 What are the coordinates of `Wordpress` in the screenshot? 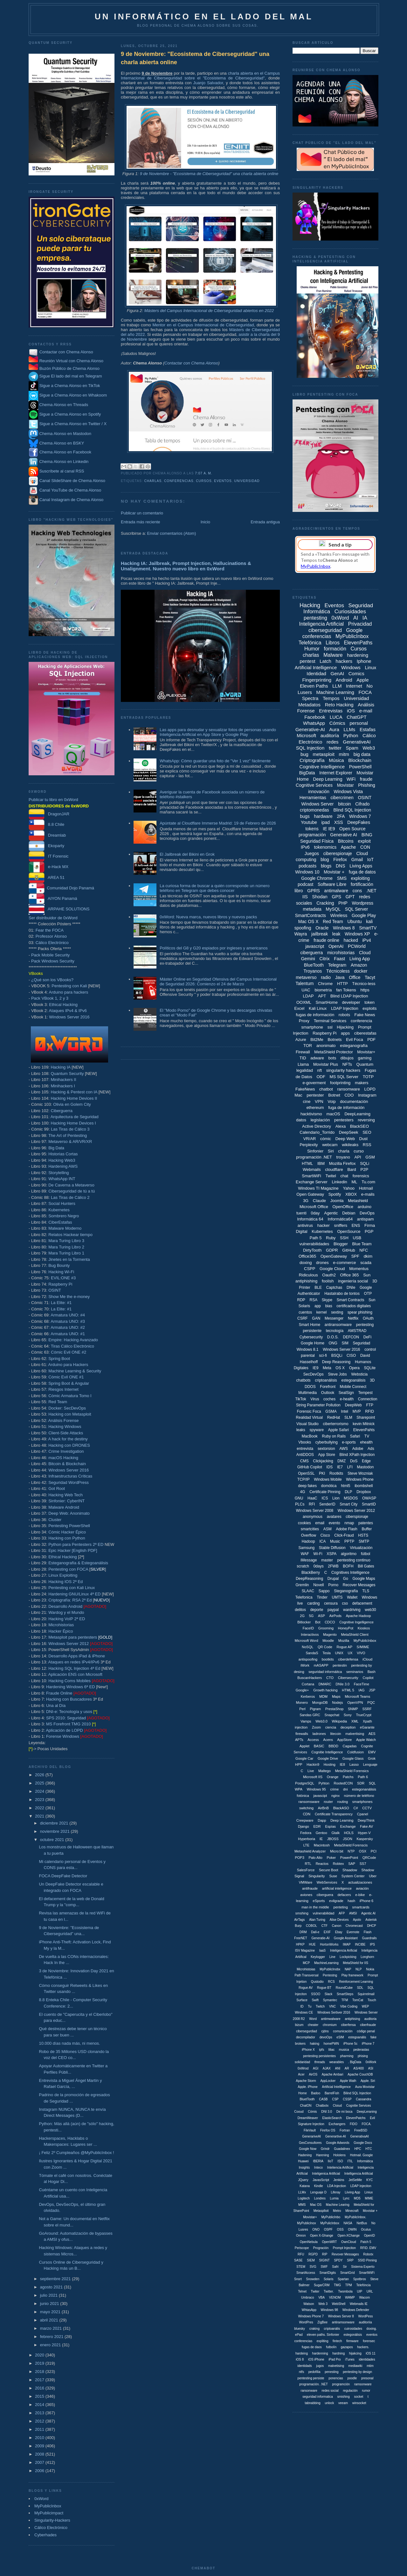 It's located at (362, 903).